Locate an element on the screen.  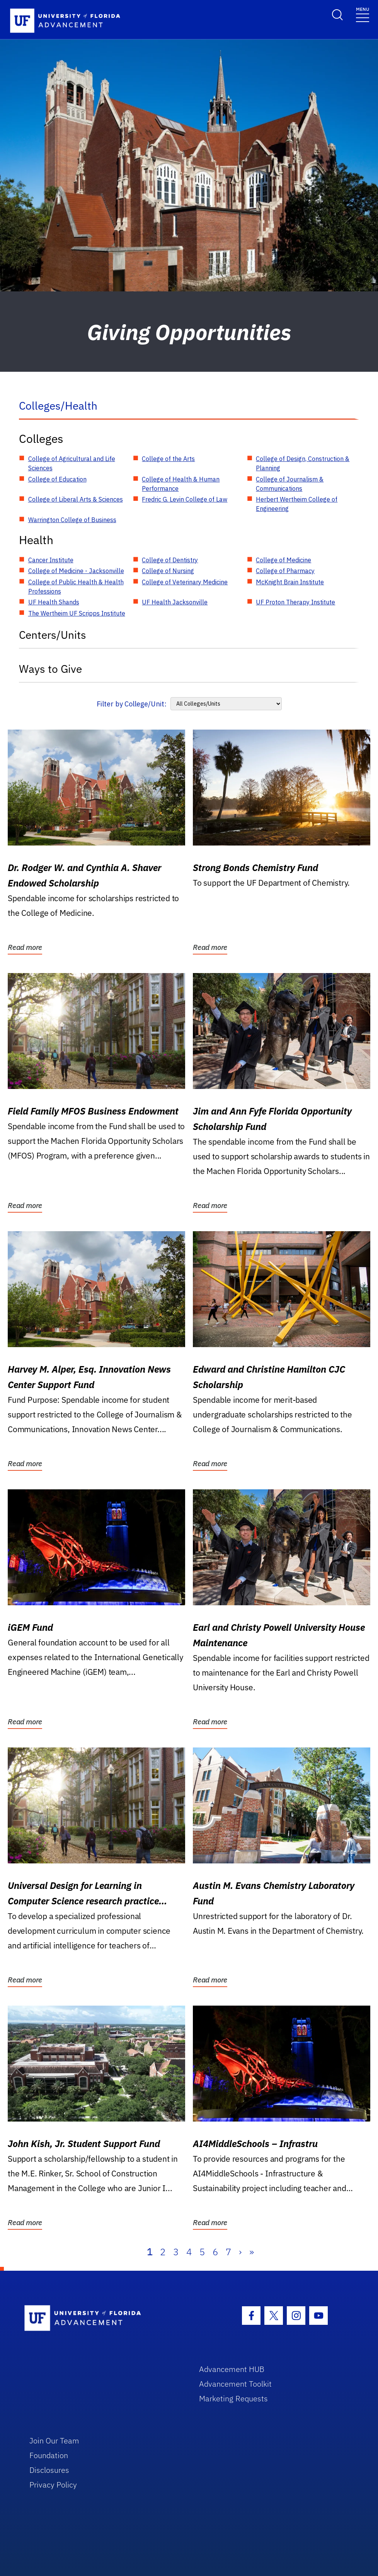
Marketing Requests is located at coordinates (233, 2398).